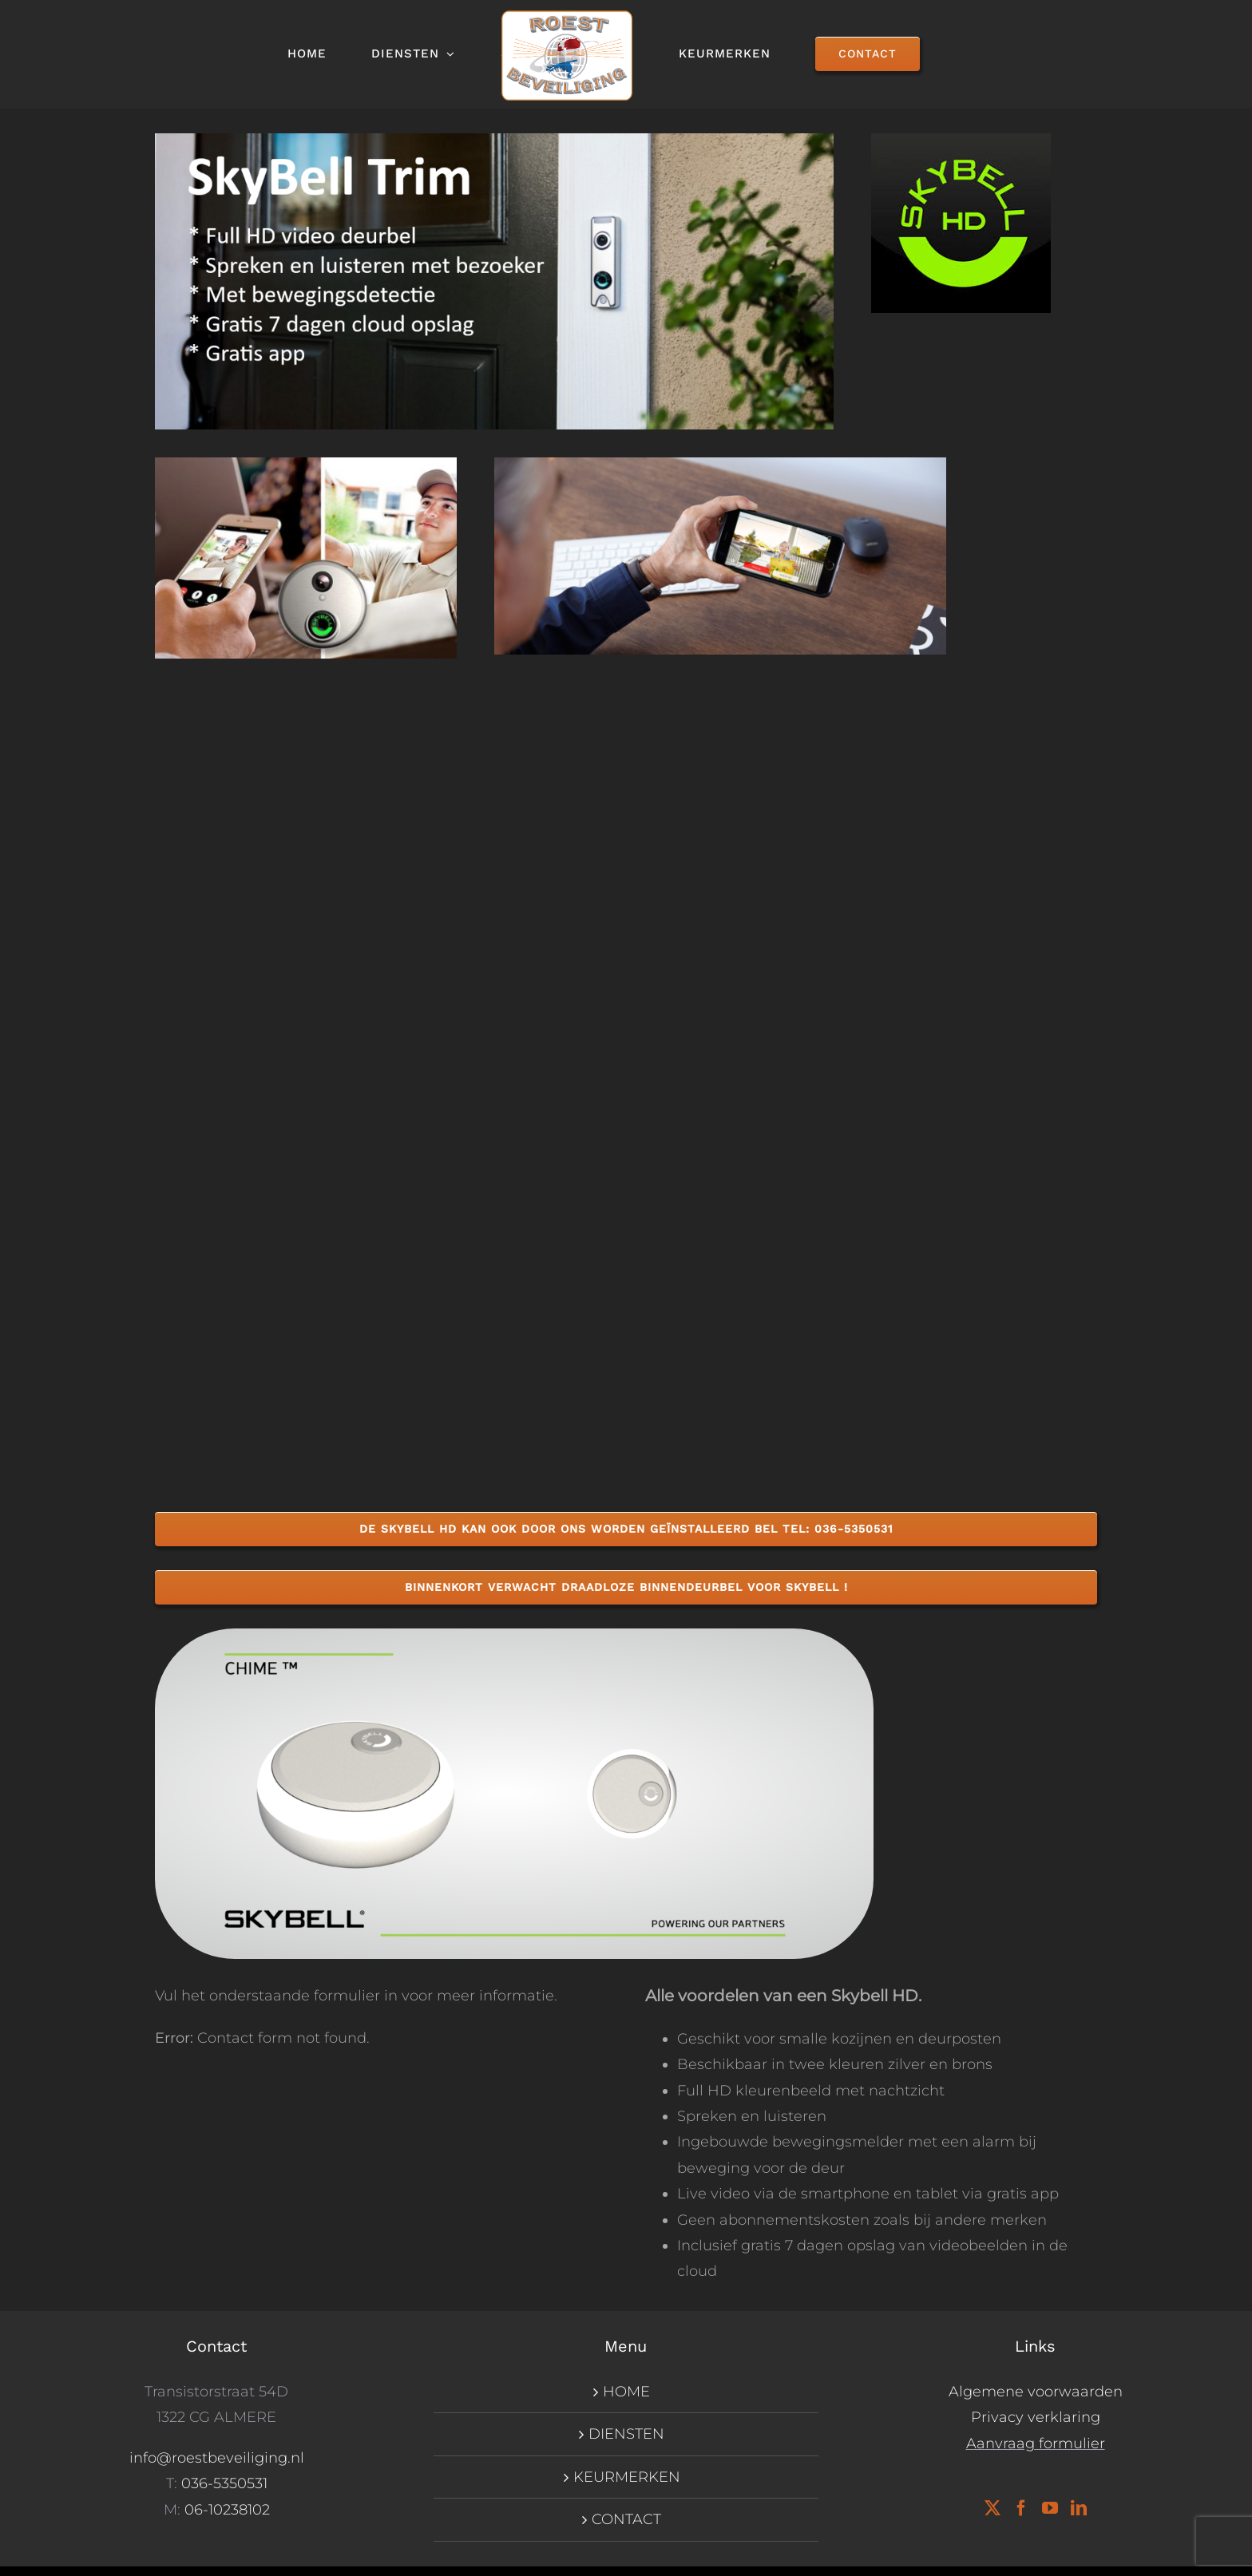 The height and width of the screenshot is (2576, 1252). What do you see at coordinates (1021, 2508) in the screenshot?
I see `[Facebook]` at bounding box center [1021, 2508].